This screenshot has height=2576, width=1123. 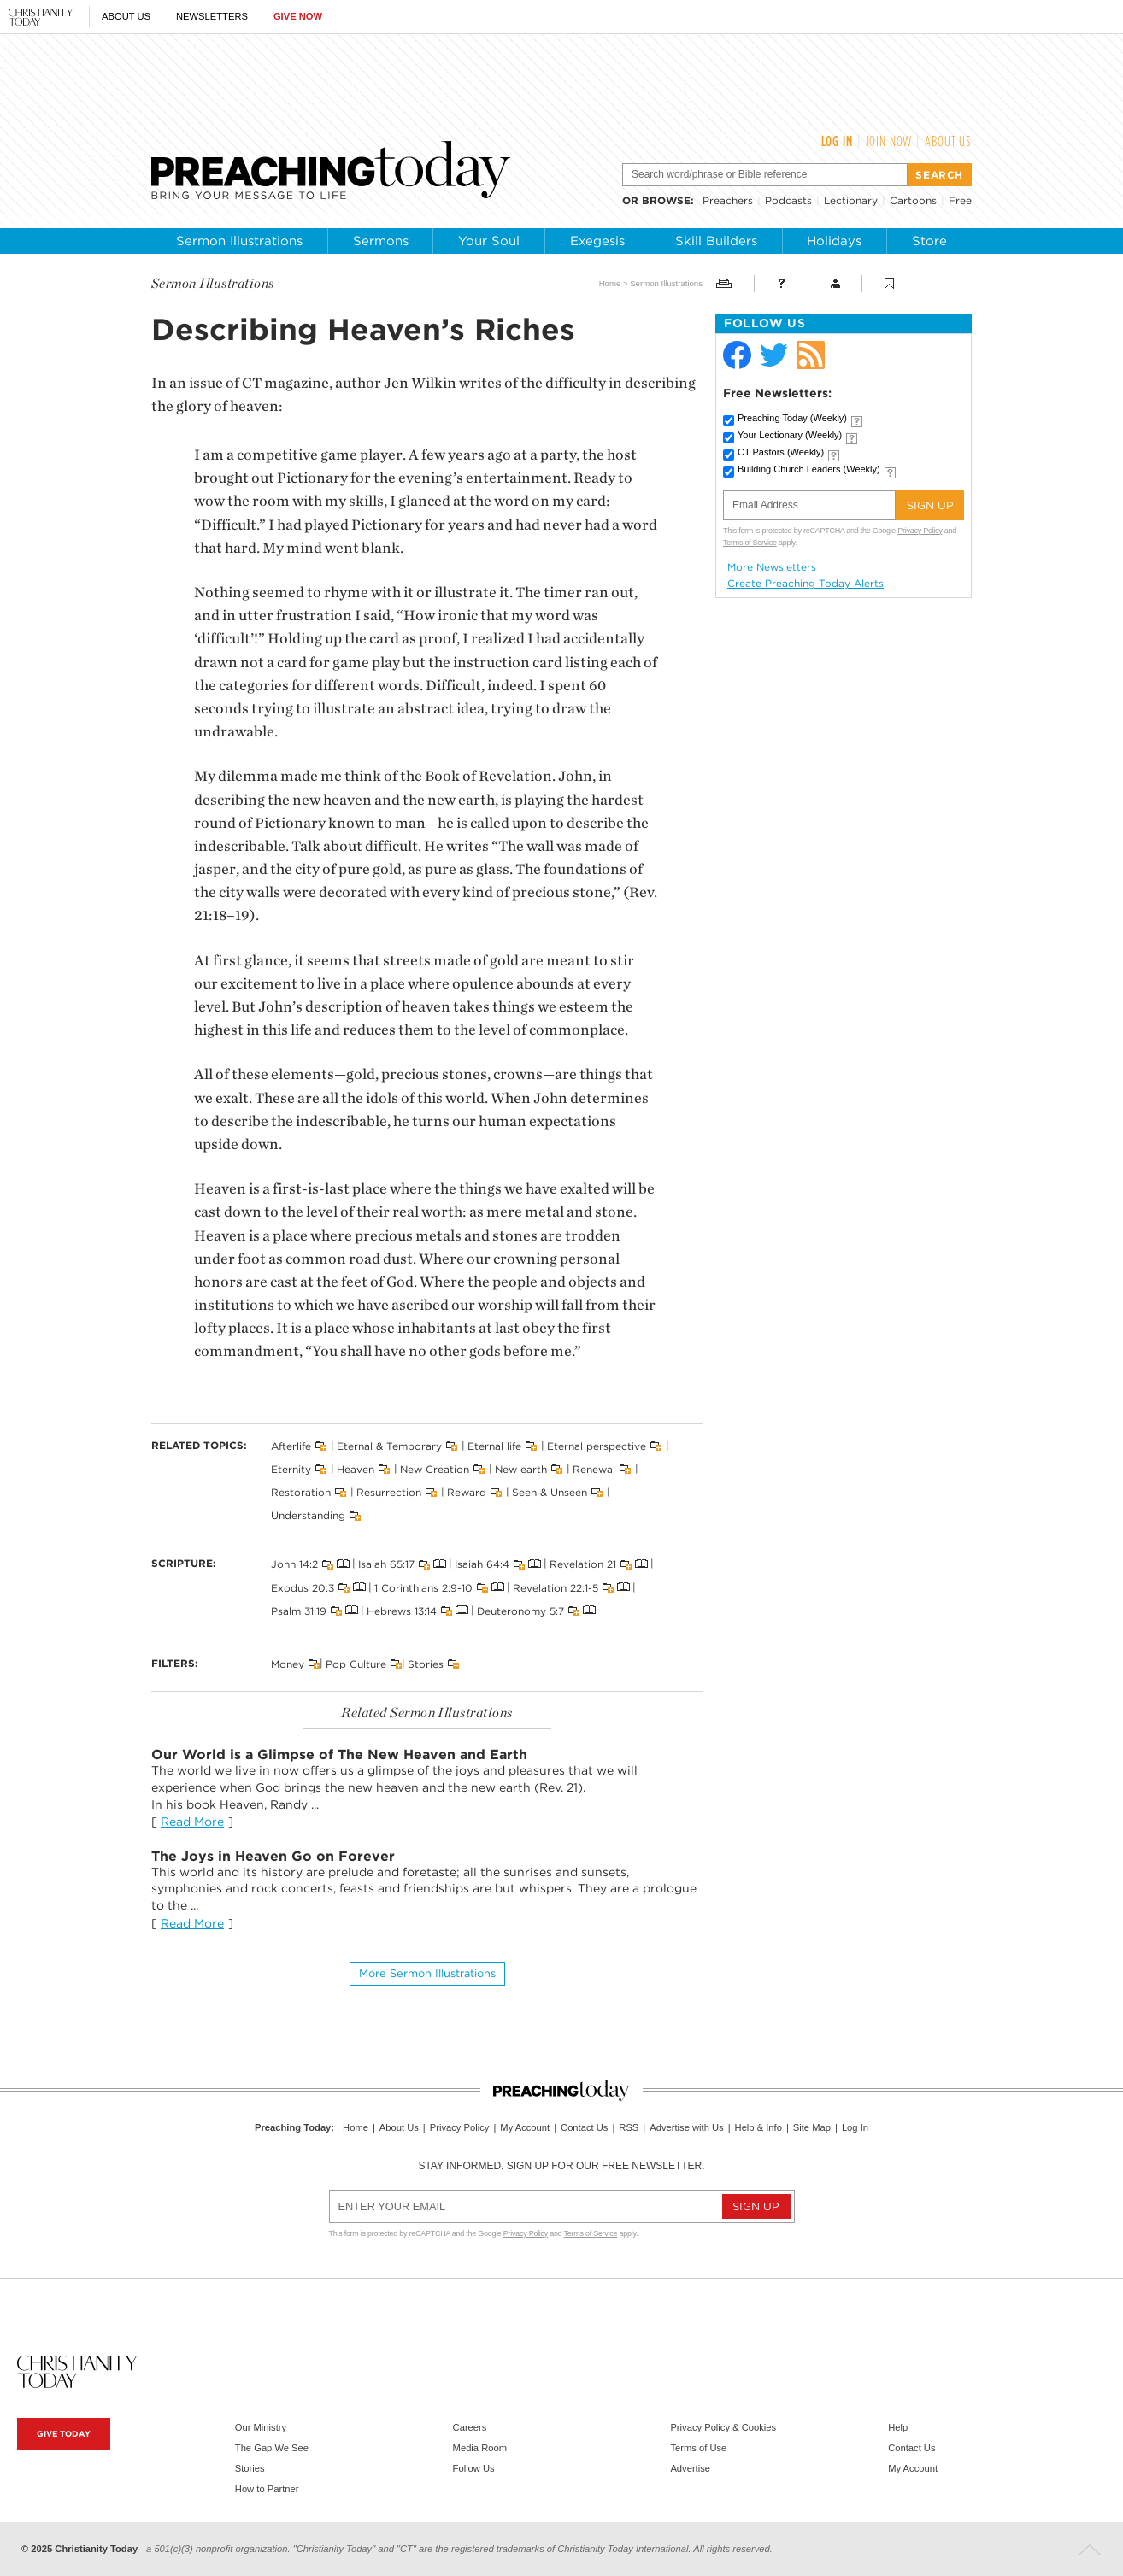 What do you see at coordinates (427, 1973) in the screenshot?
I see `More Sermon illustrations` at bounding box center [427, 1973].